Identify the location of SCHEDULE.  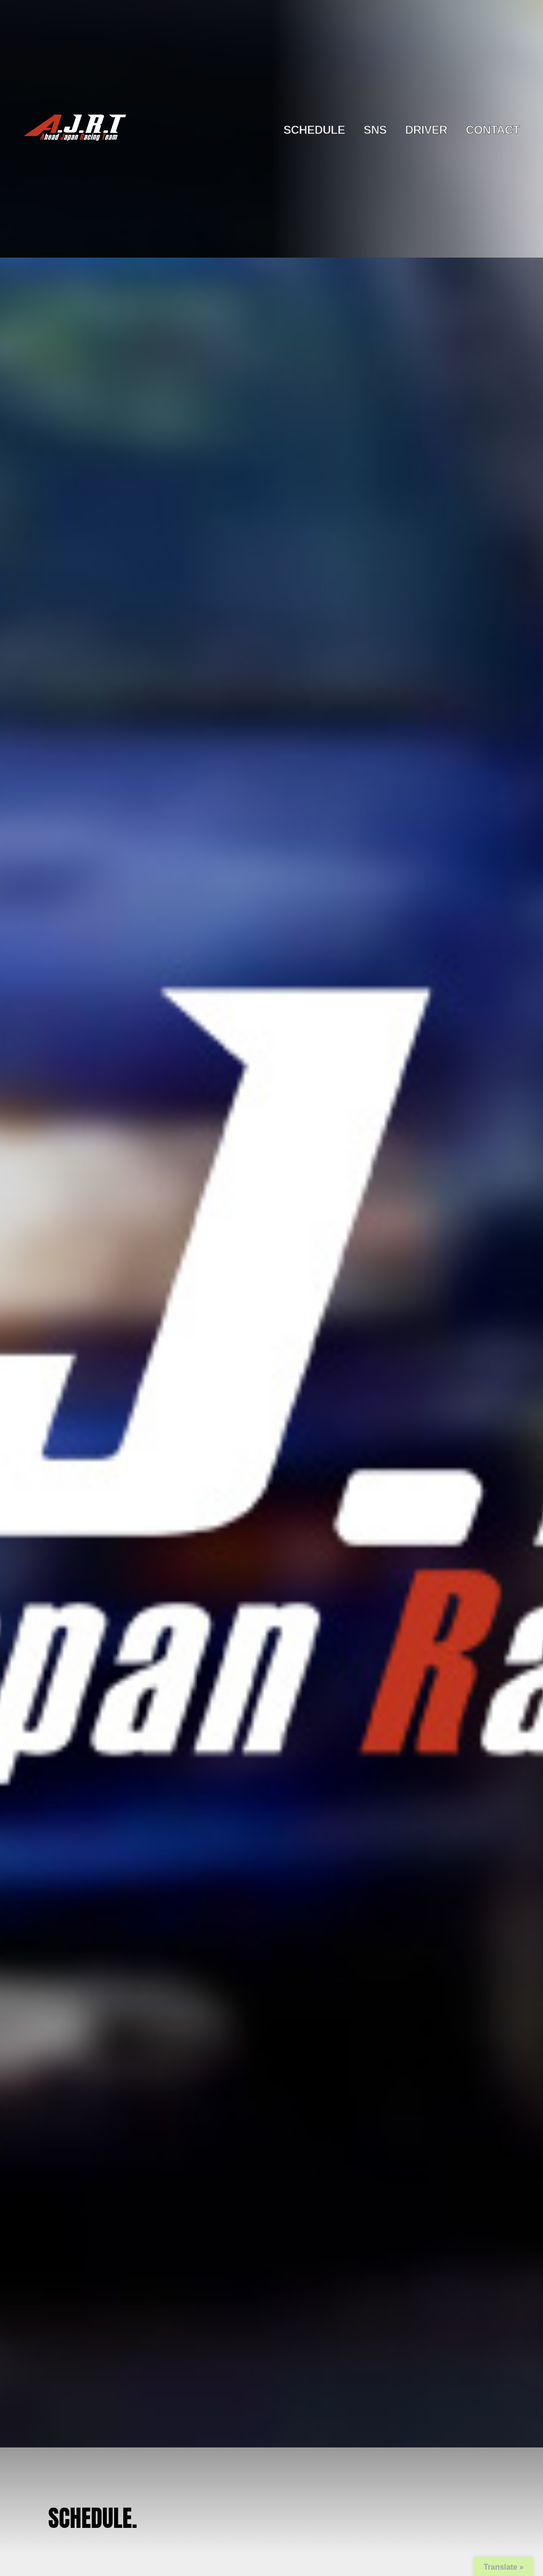
(314, 129).